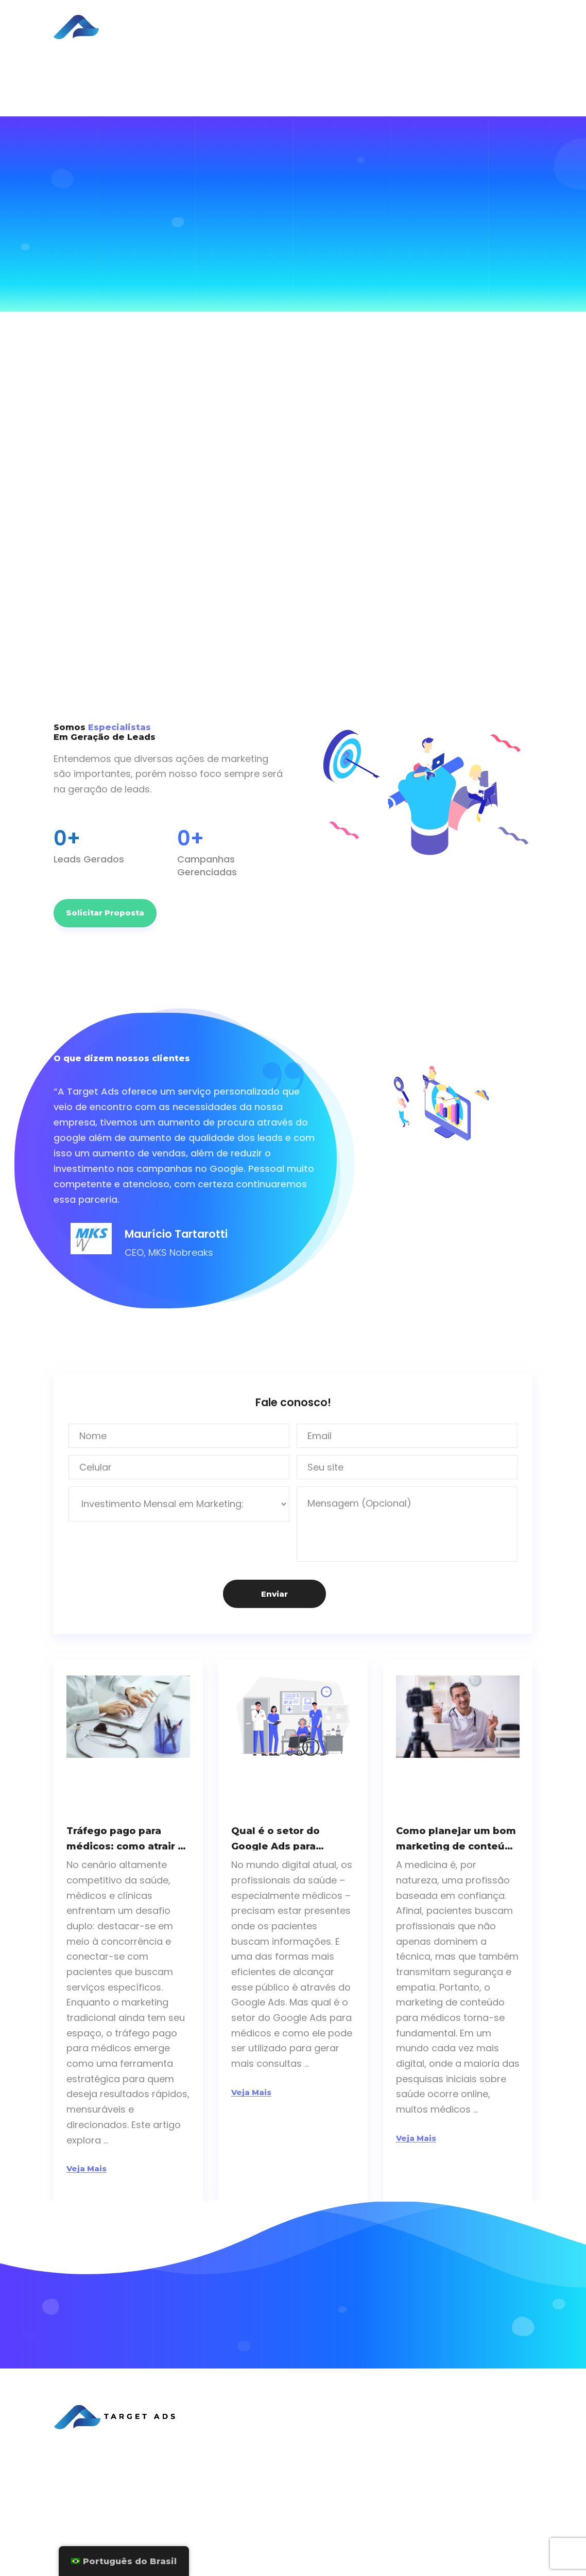  Describe the element at coordinates (279, 34) in the screenshot. I see `Sobre` at that location.